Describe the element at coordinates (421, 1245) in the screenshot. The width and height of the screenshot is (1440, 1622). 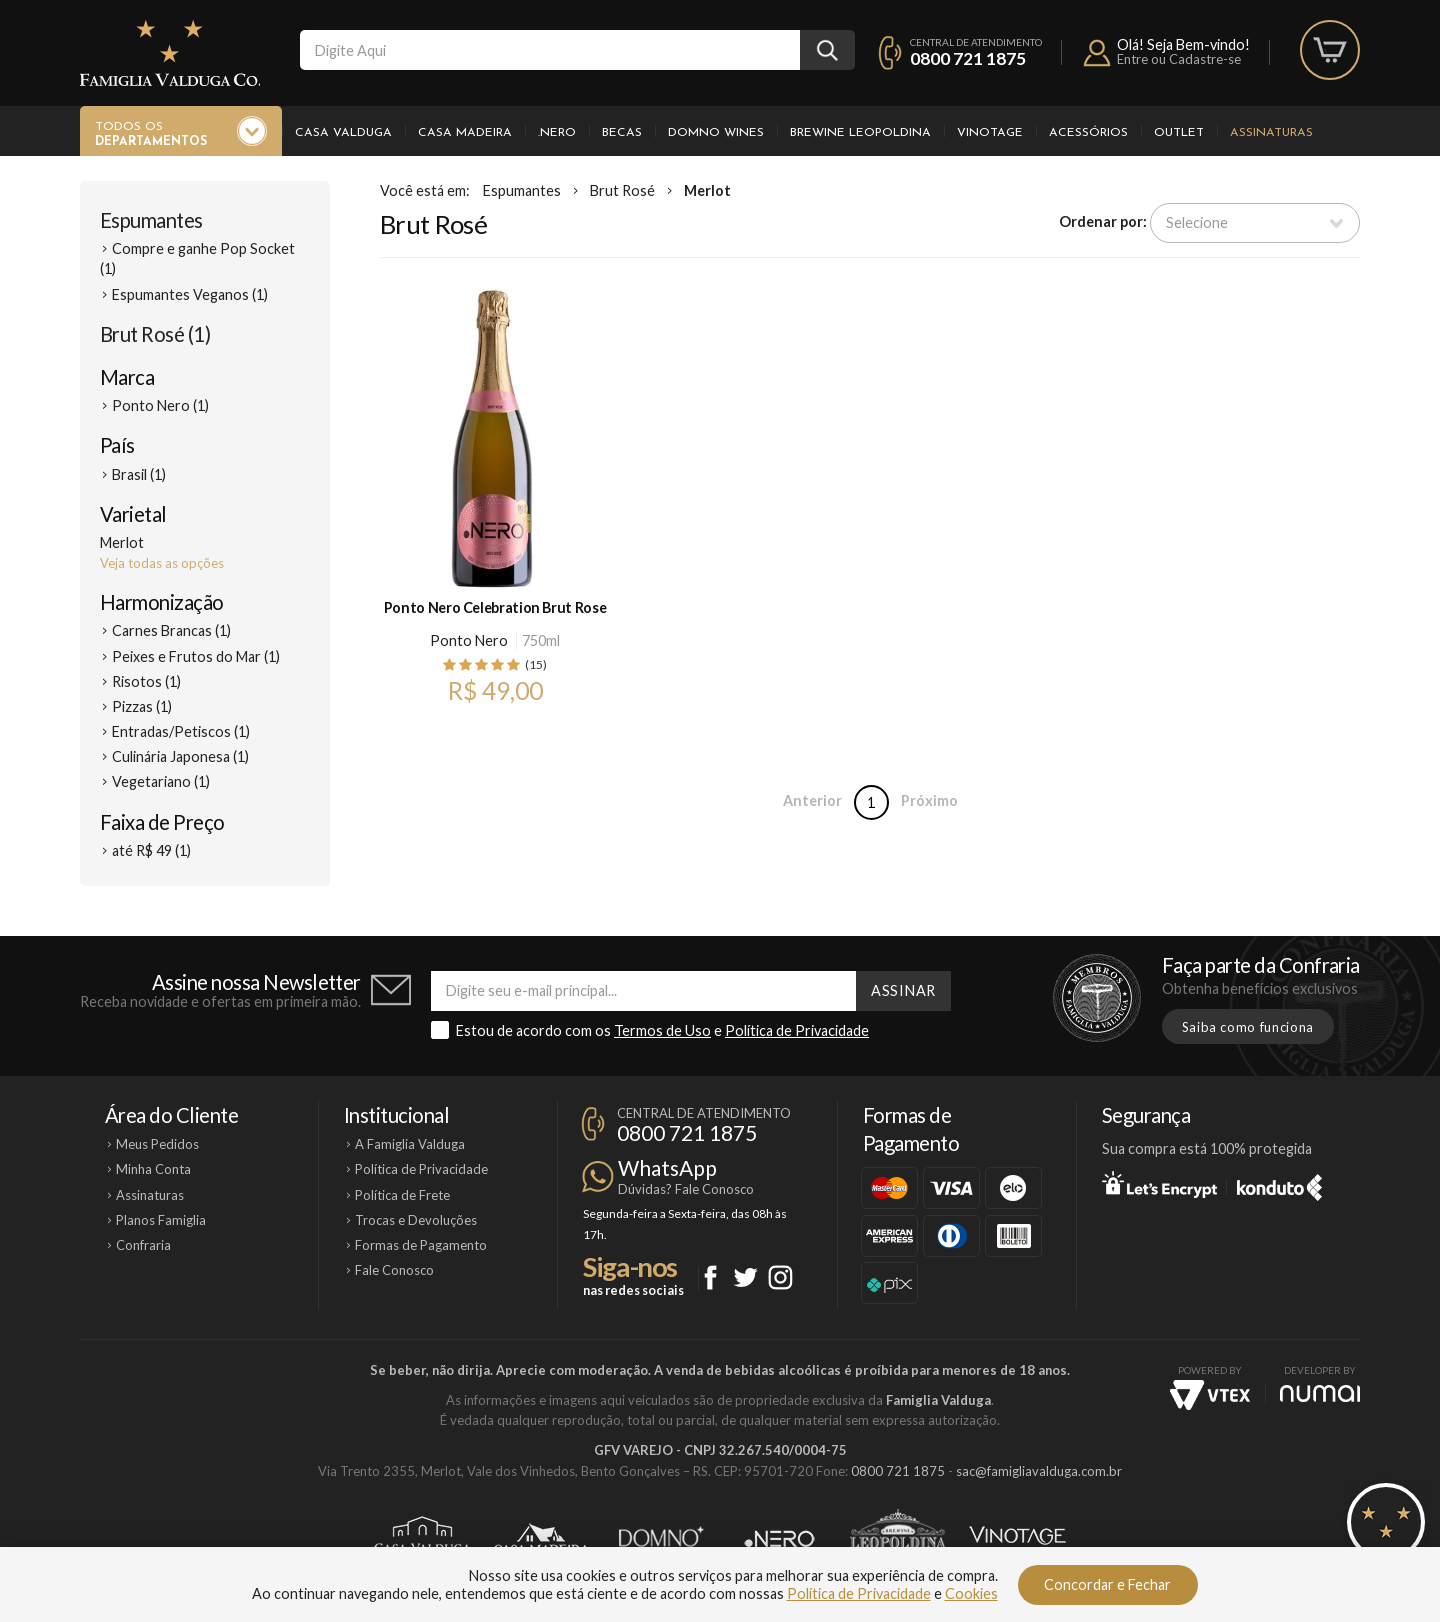
I see `Formas de Pagamento` at that location.